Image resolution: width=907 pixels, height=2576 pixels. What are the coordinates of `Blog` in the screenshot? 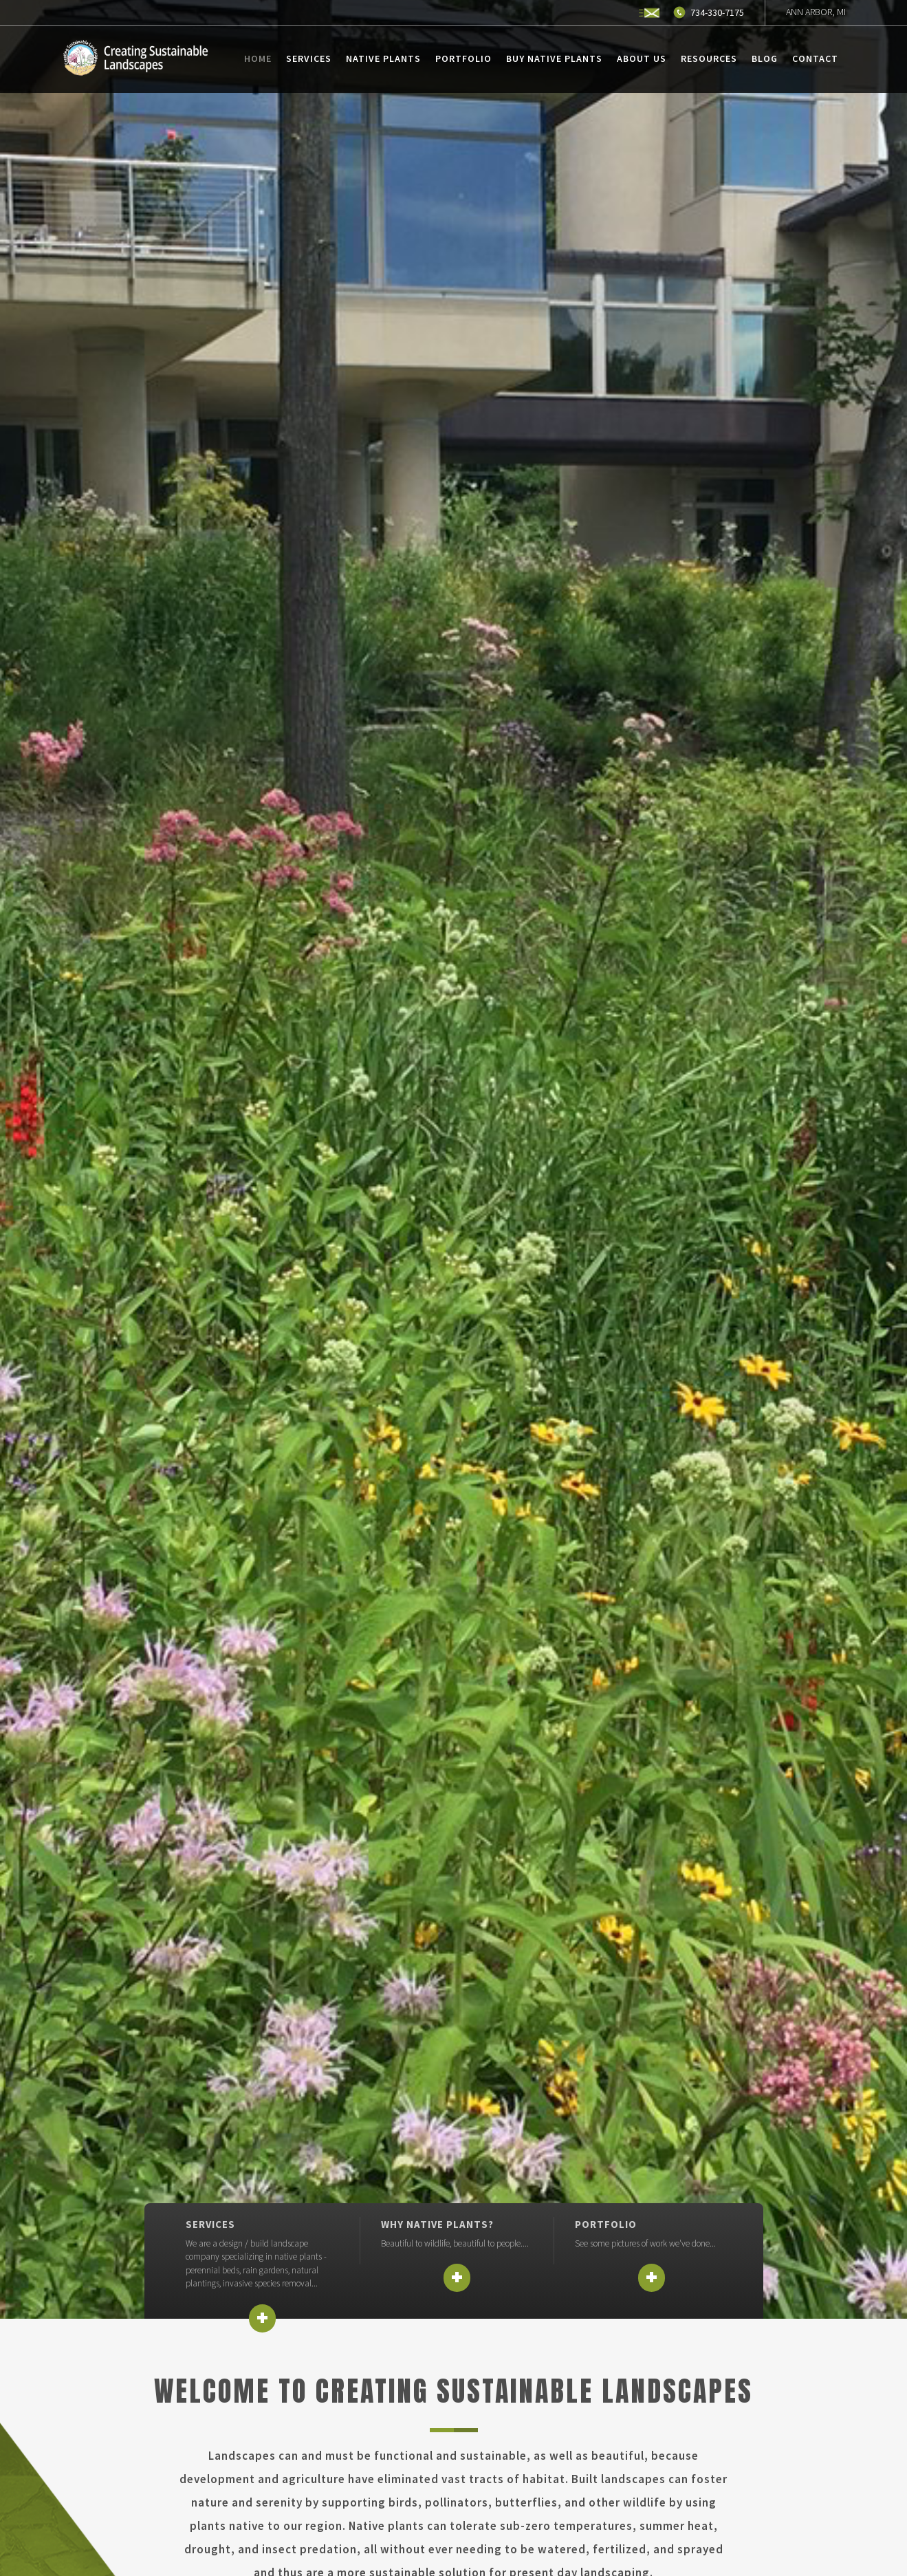 It's located at (765, 58).